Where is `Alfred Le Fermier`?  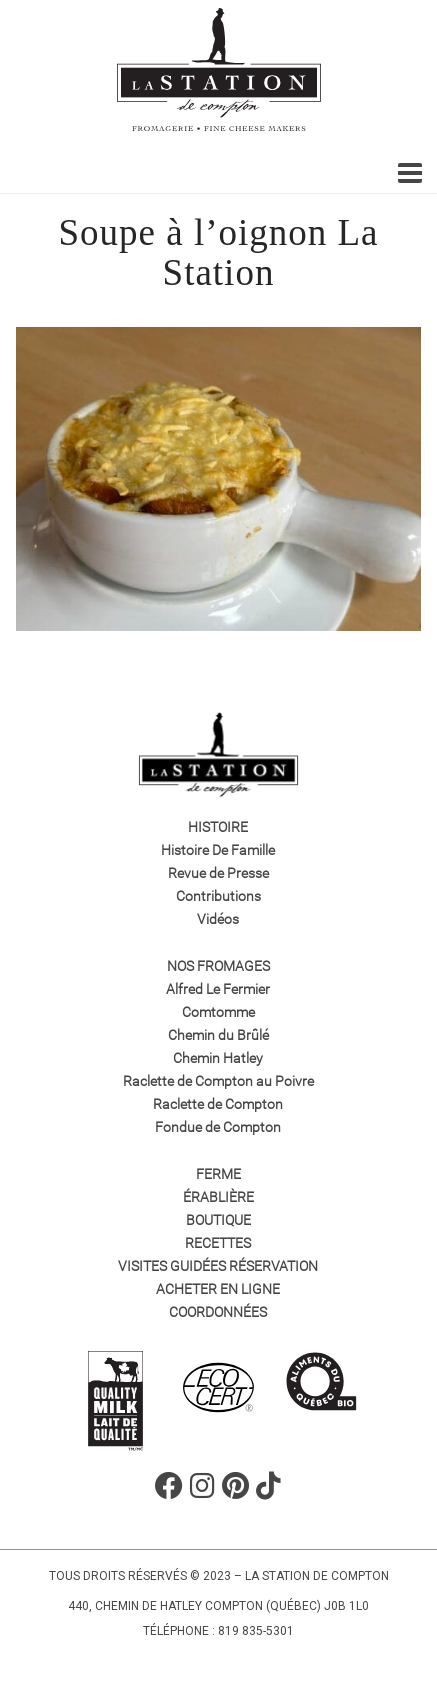
Alfred Le Fermier is located at coordinates (218, 989).